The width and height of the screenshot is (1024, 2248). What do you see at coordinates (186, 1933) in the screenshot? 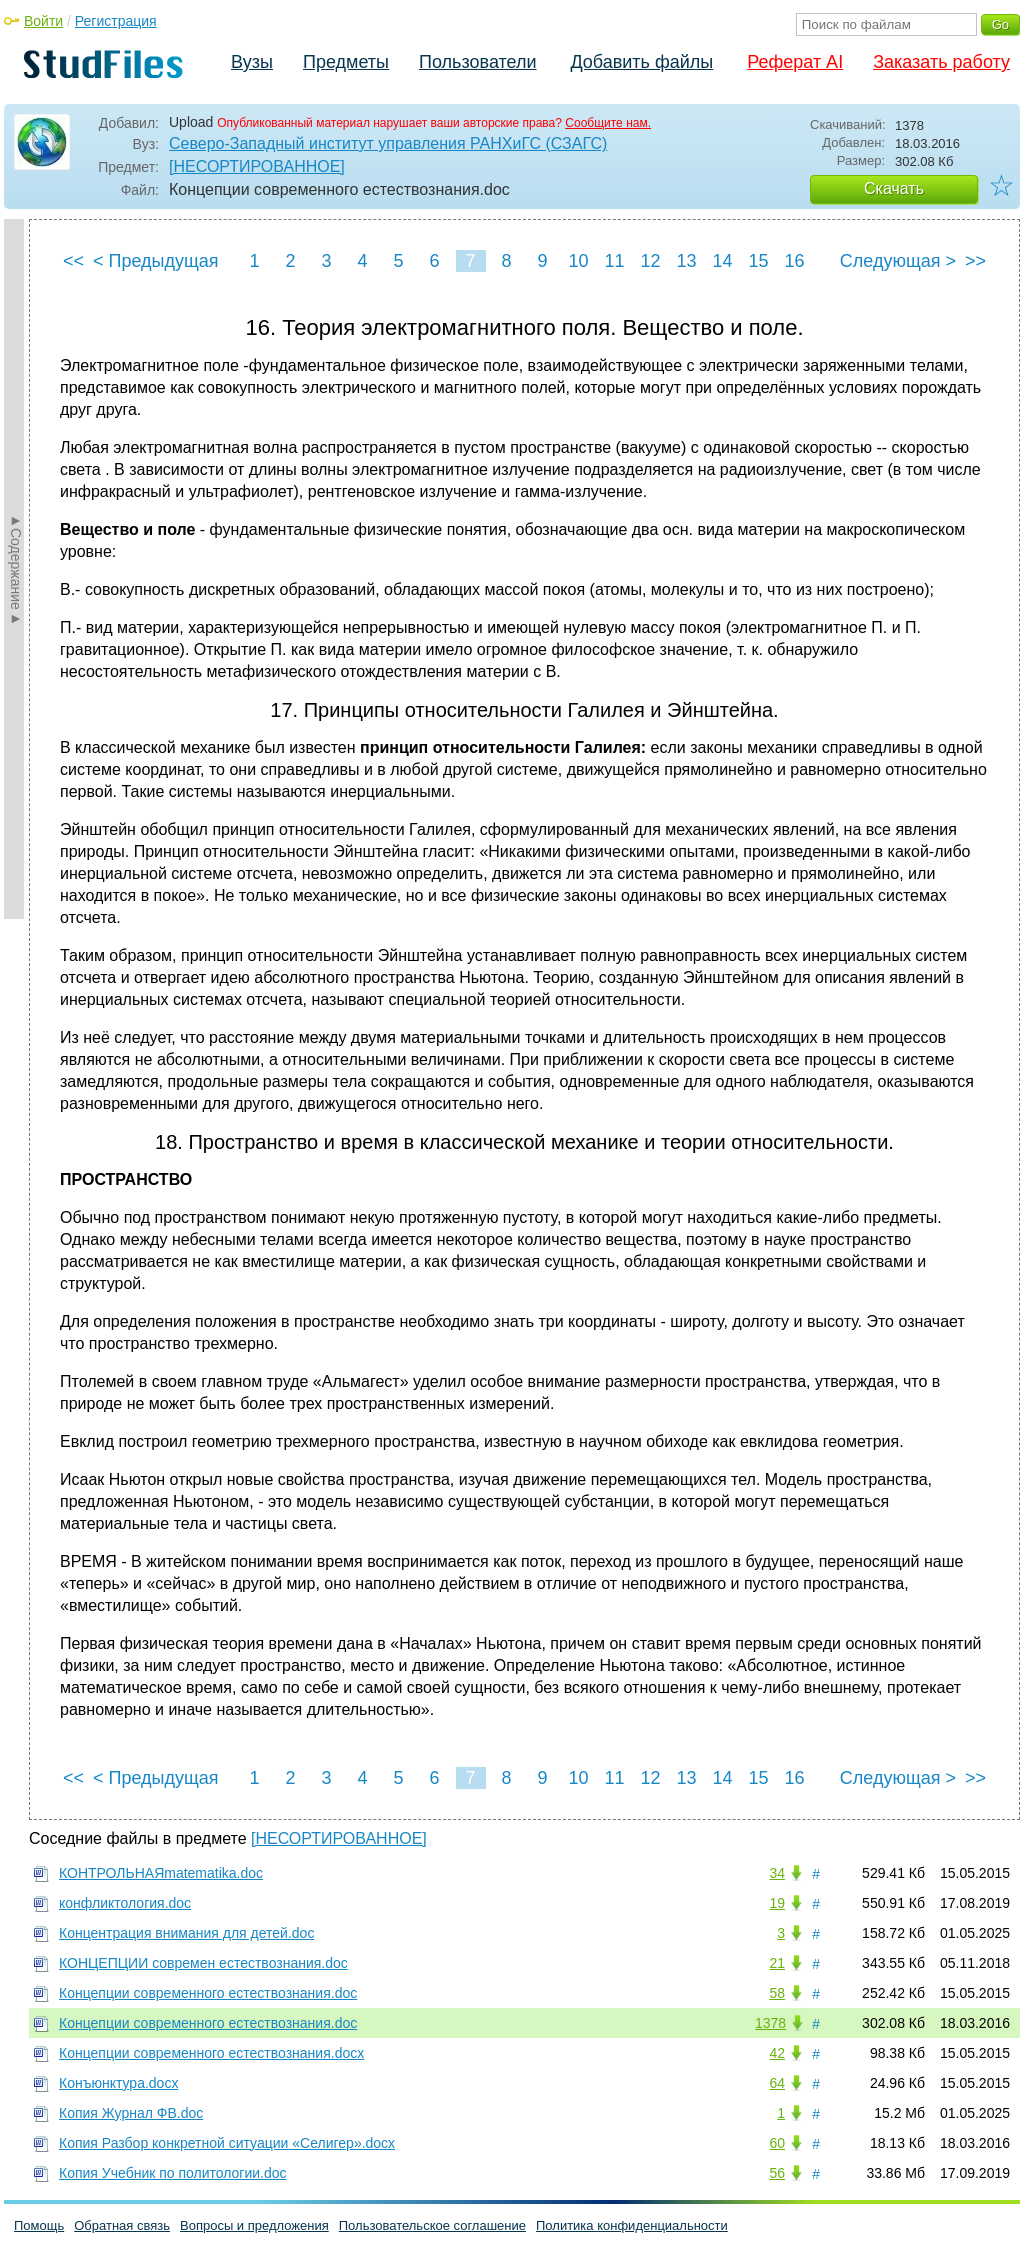
I see `Концентрация внимания для детей.doc` at bounding box center [186, 1933].